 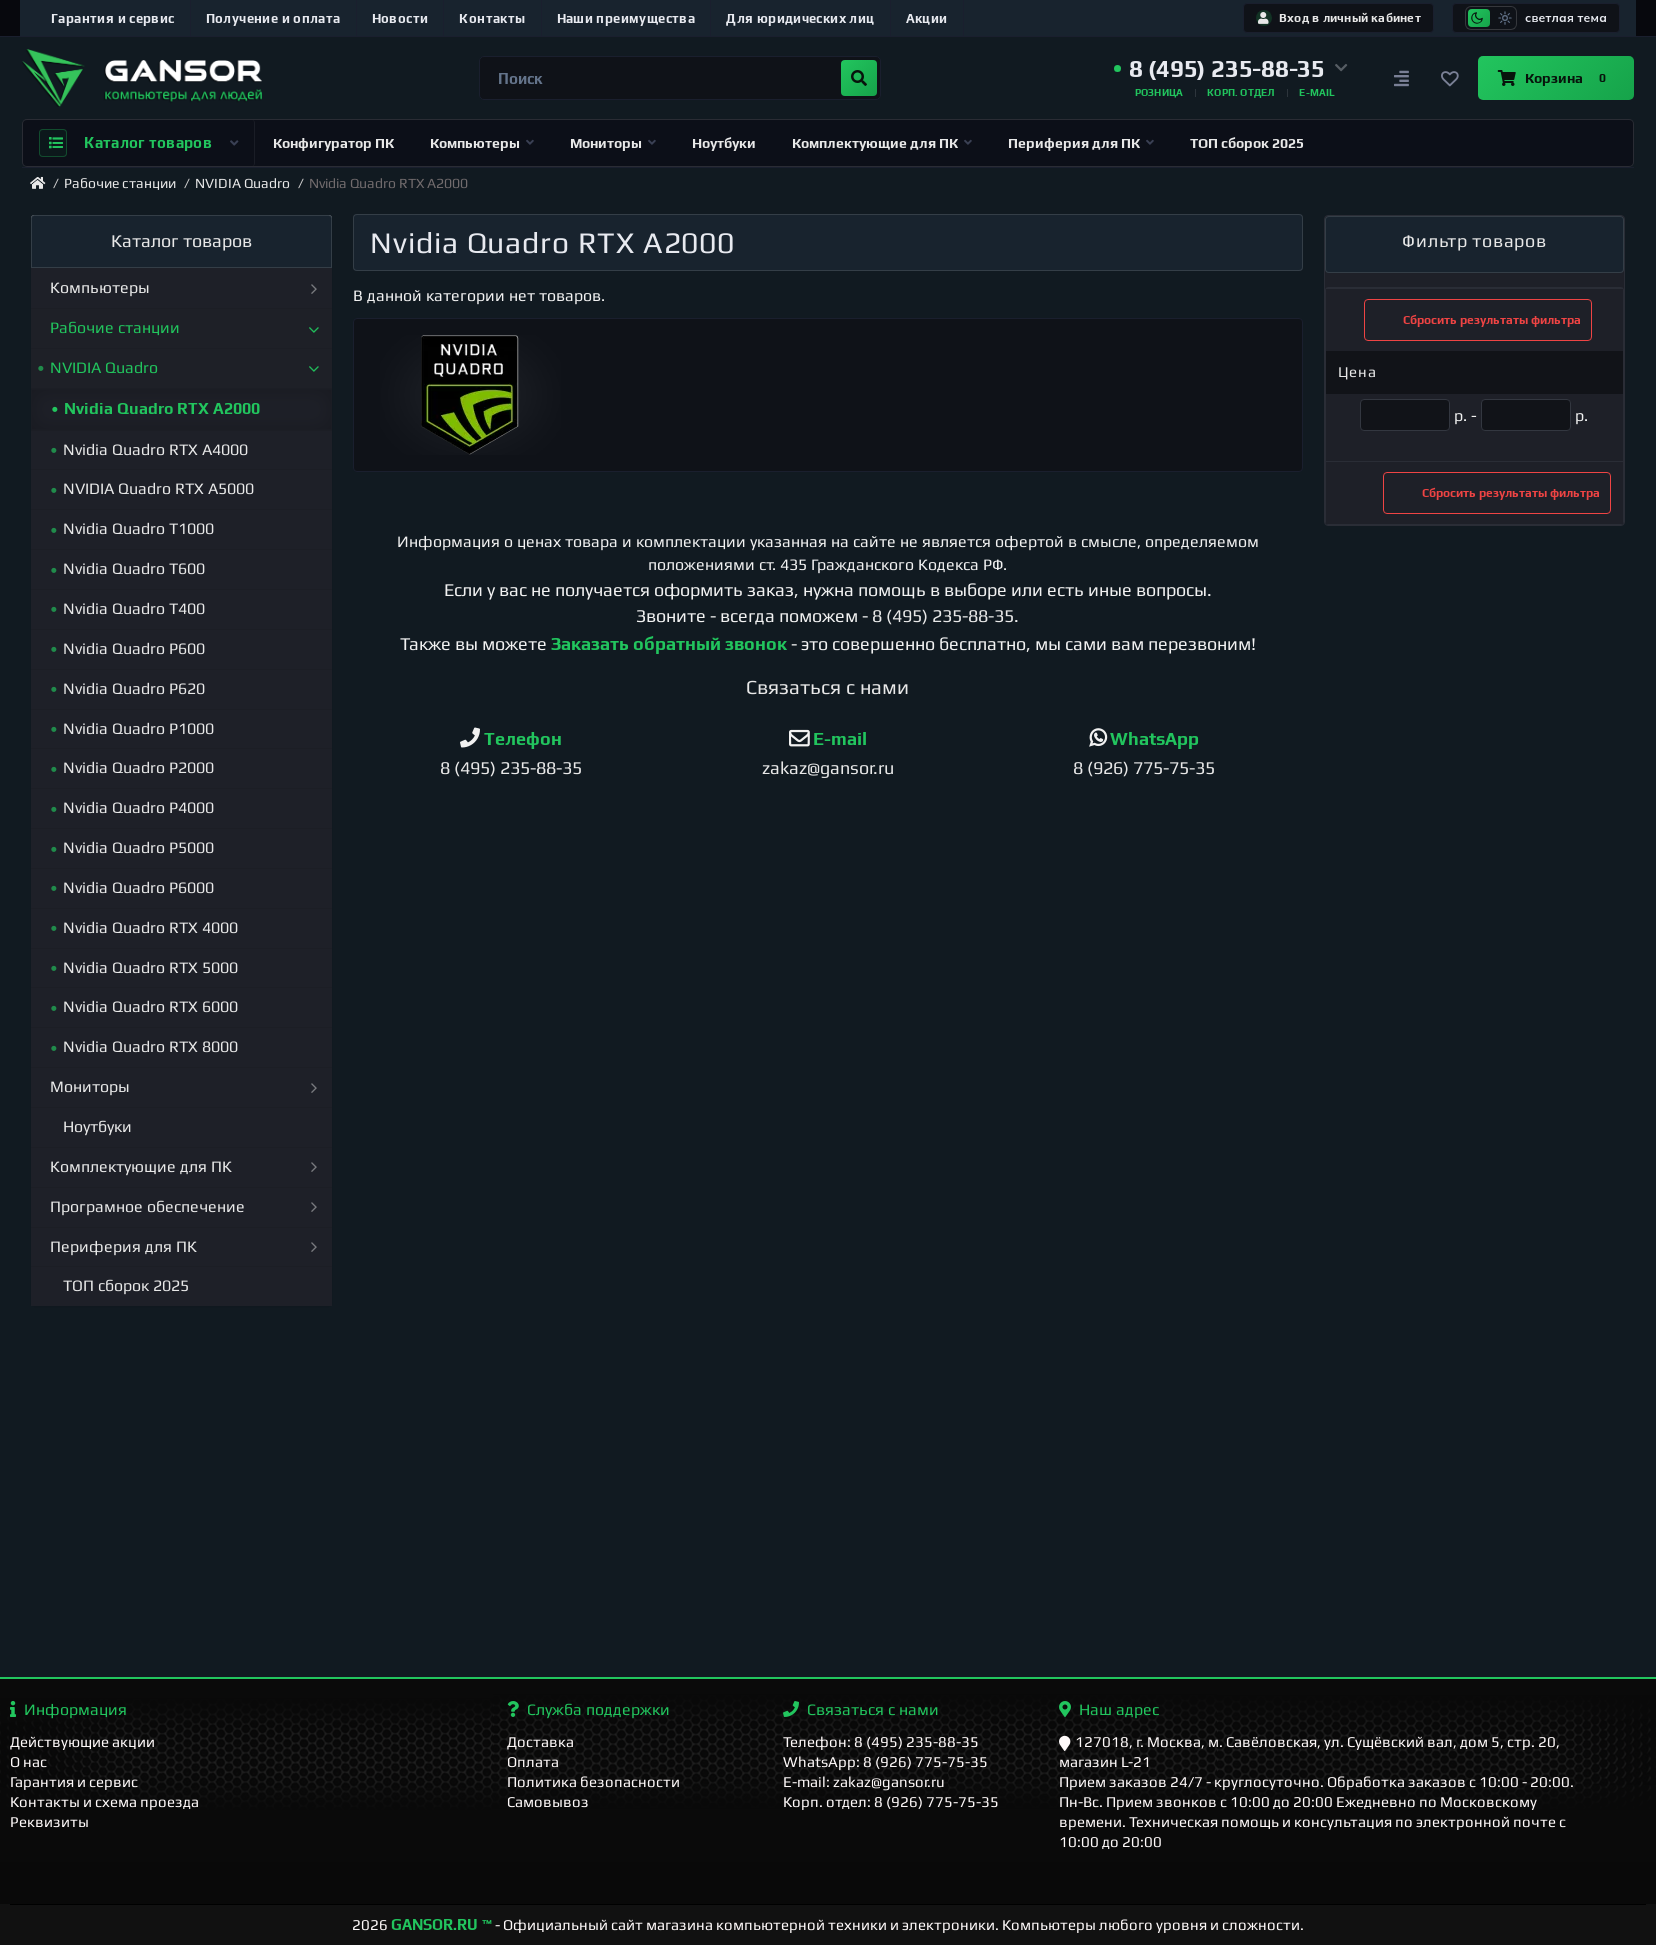 What do you see at coordinates (828, 767) in the screenshot?
I see `zakaz@gansor.ru` at bounding box center [828, 767].